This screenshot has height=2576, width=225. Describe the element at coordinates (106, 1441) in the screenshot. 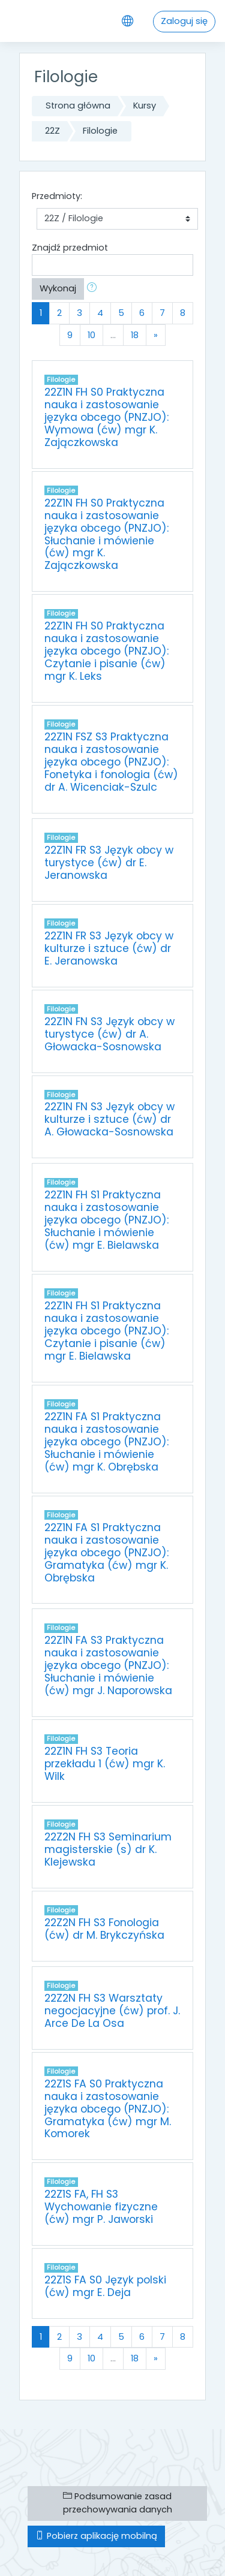

I see `22Z1N FA S1 Praktyczna nauka i zastosowanie języka obcego (PNZJO): Słuchanie i mówienie (ćw) mgr K. Obrębska` at that location.